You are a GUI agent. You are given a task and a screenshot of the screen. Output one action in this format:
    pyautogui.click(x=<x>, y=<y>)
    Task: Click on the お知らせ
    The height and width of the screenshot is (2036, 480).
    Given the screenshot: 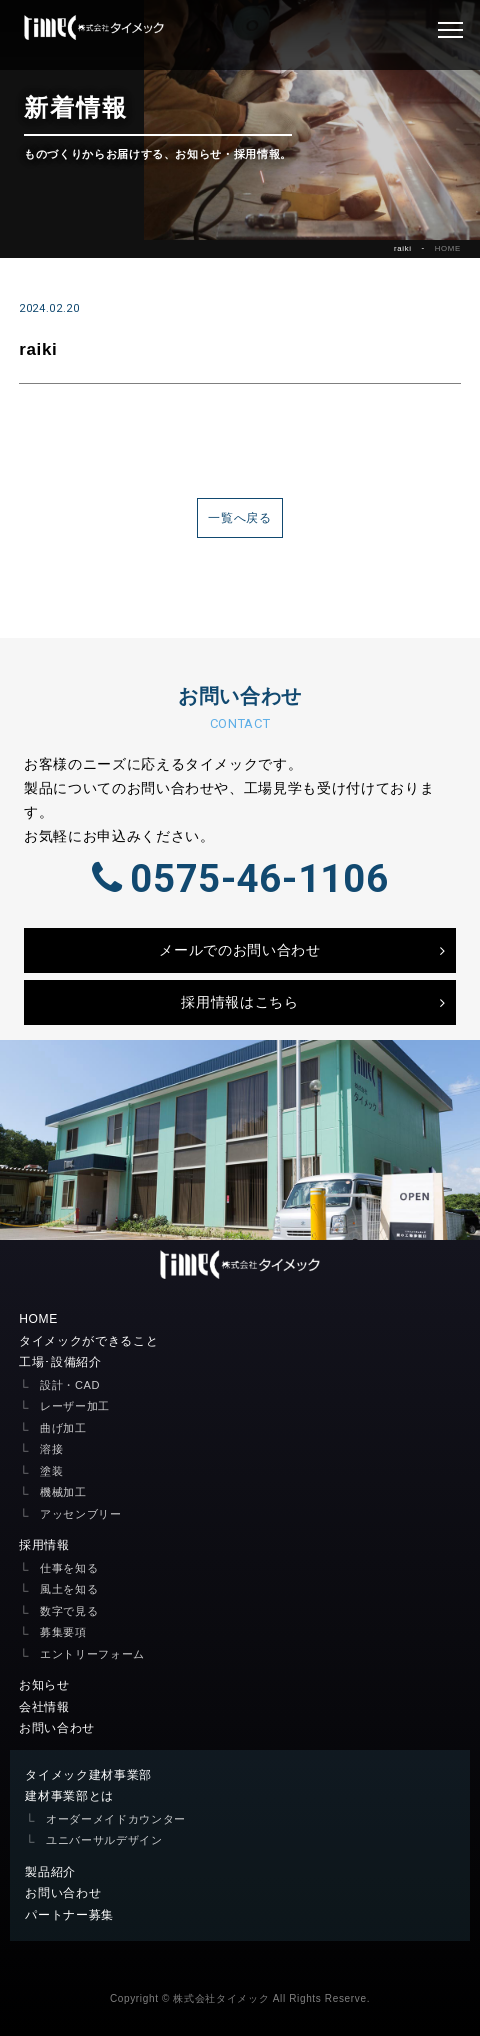 What is the action you would take?
    pyautogui.click(x=44, y=1685)
    